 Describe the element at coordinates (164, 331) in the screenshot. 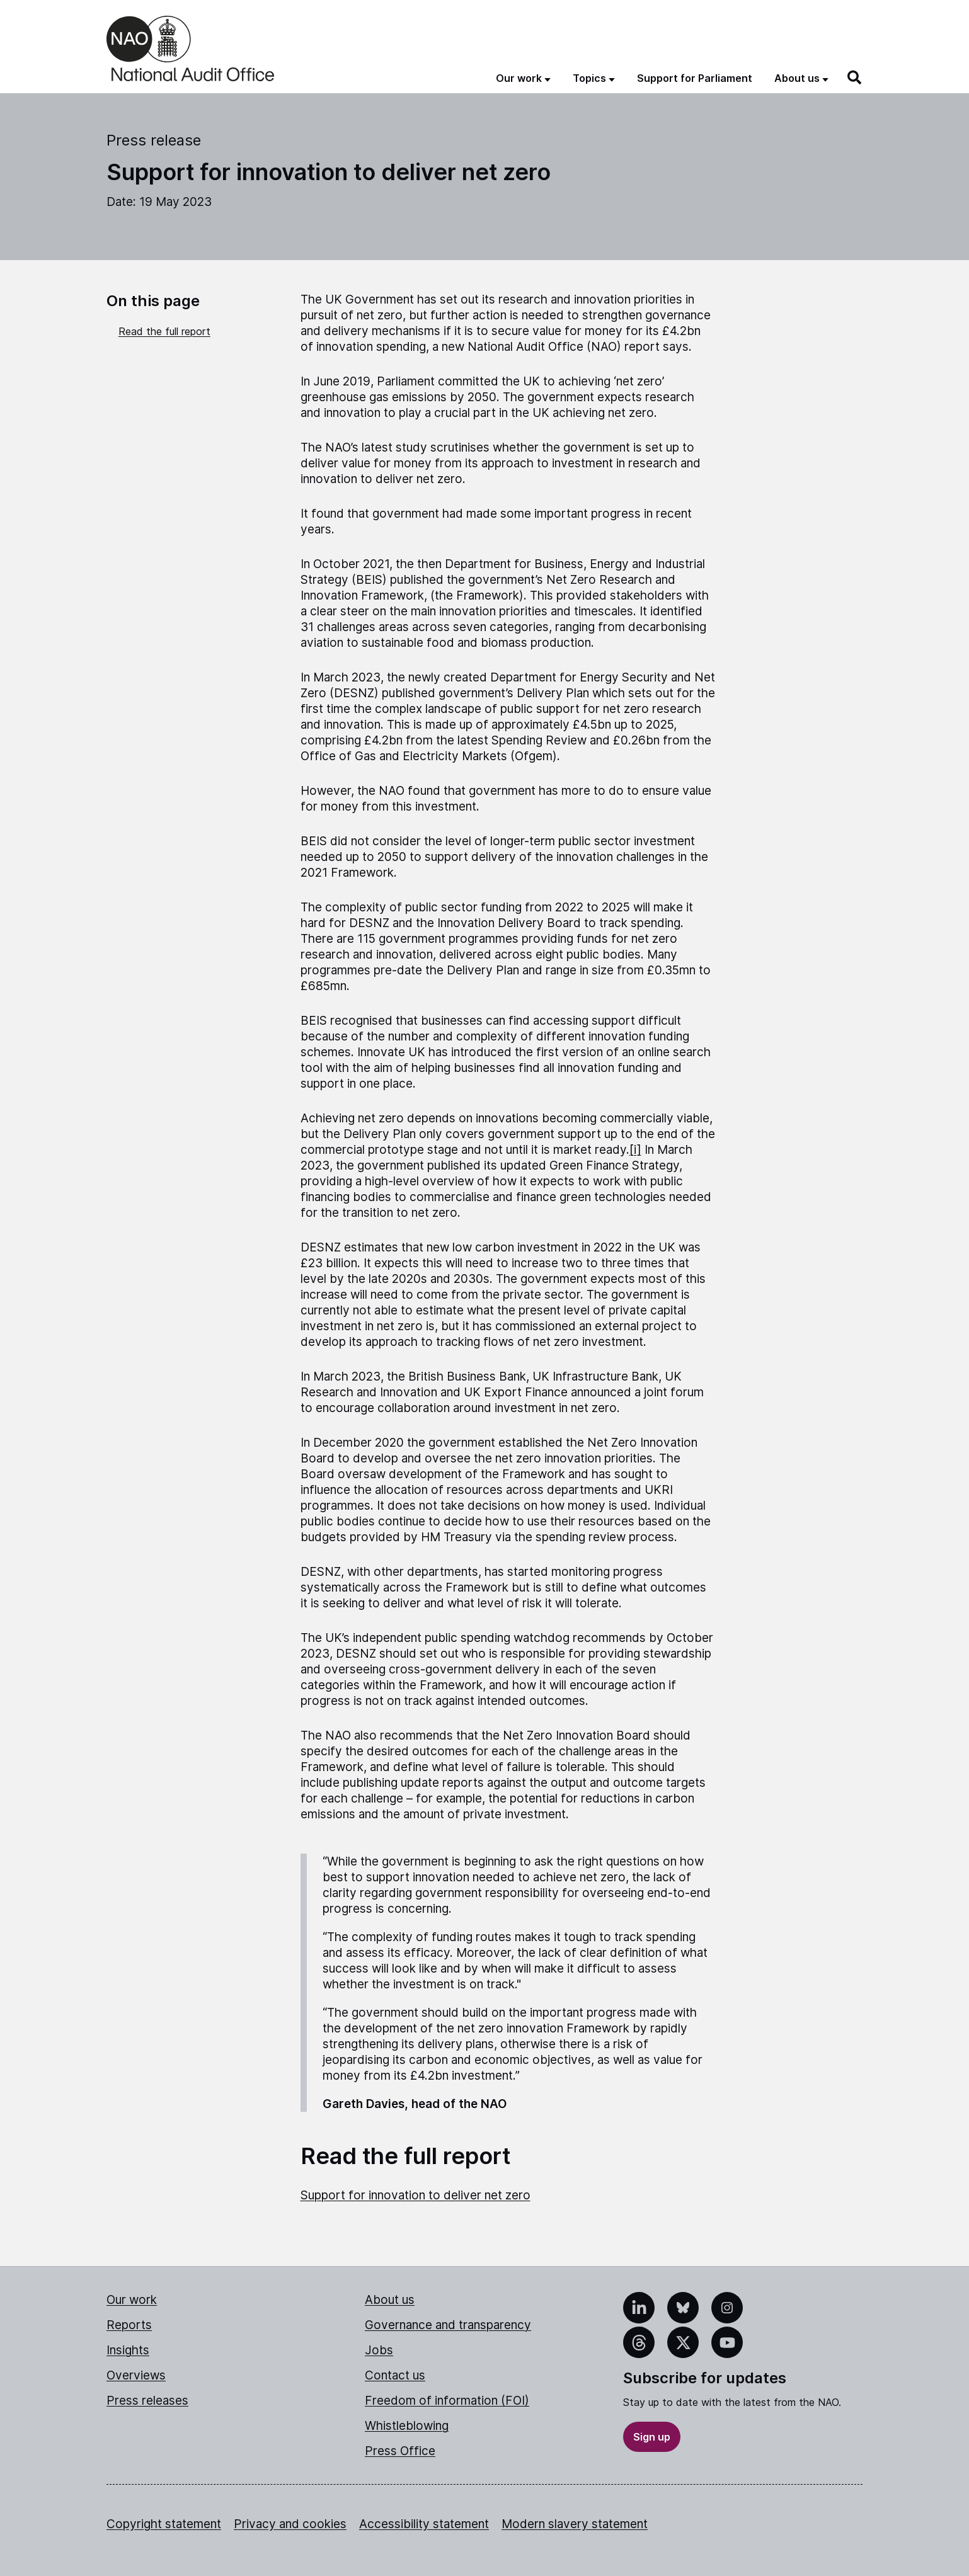

I see `Read the full report` at that location.